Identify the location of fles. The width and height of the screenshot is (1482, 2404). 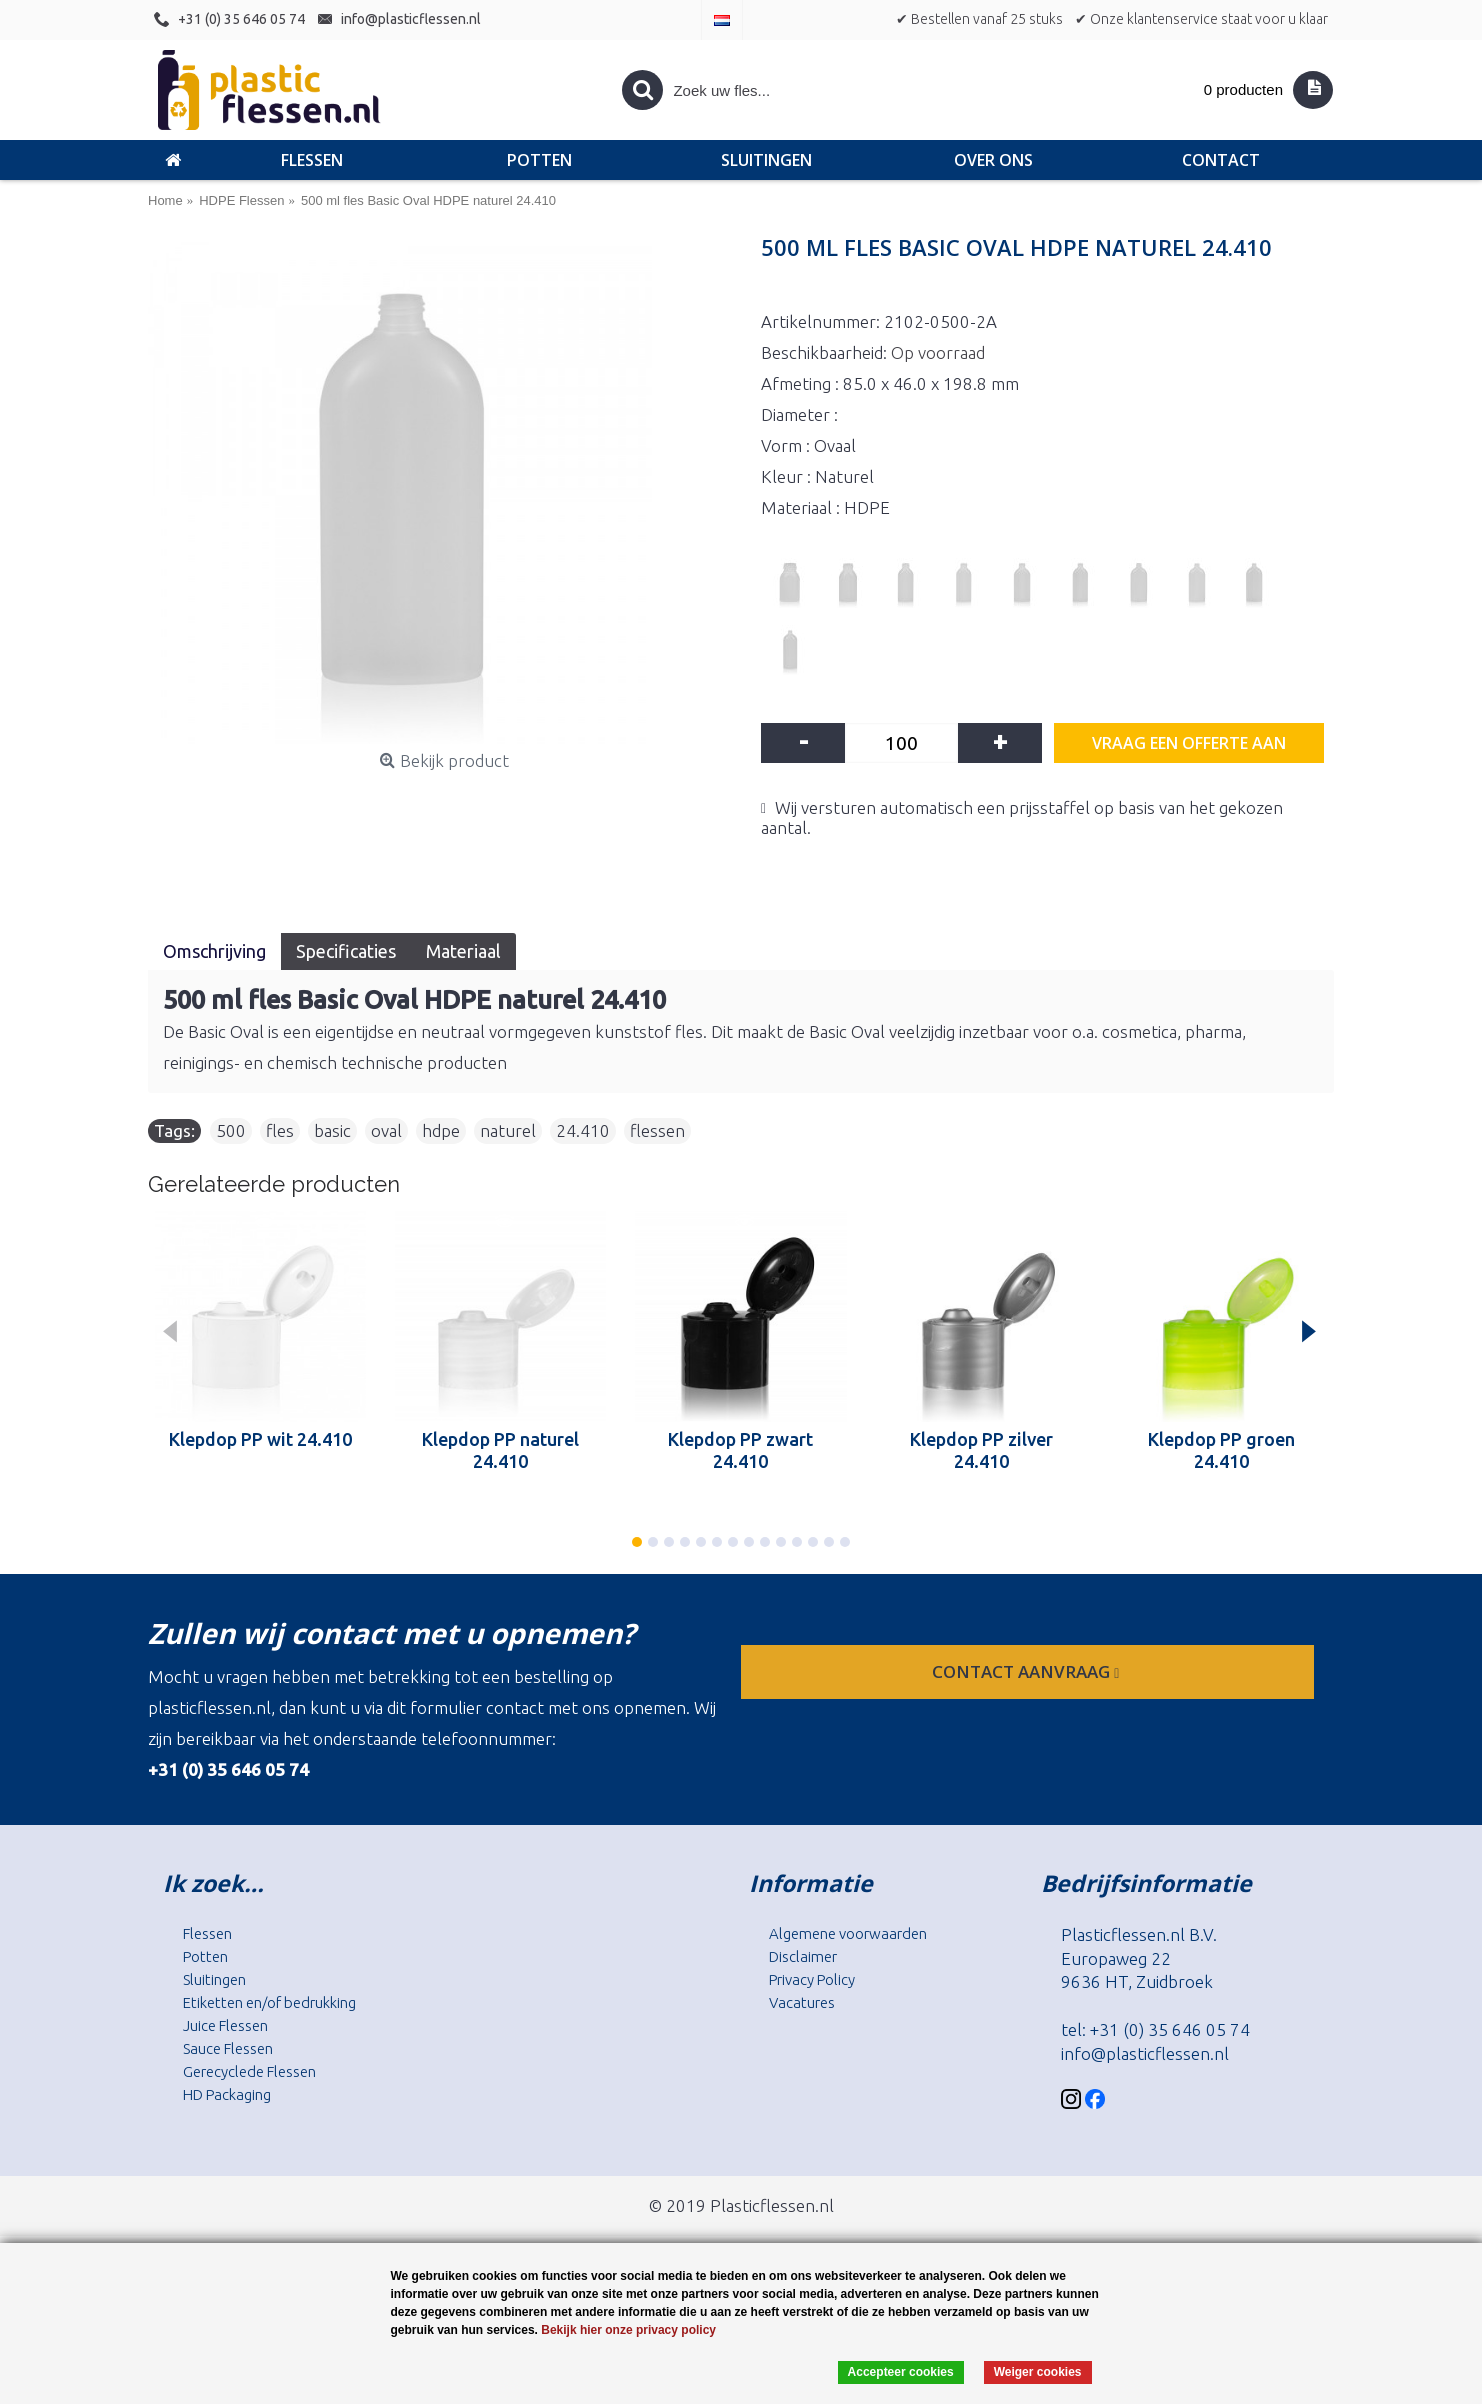
(280, 1130).